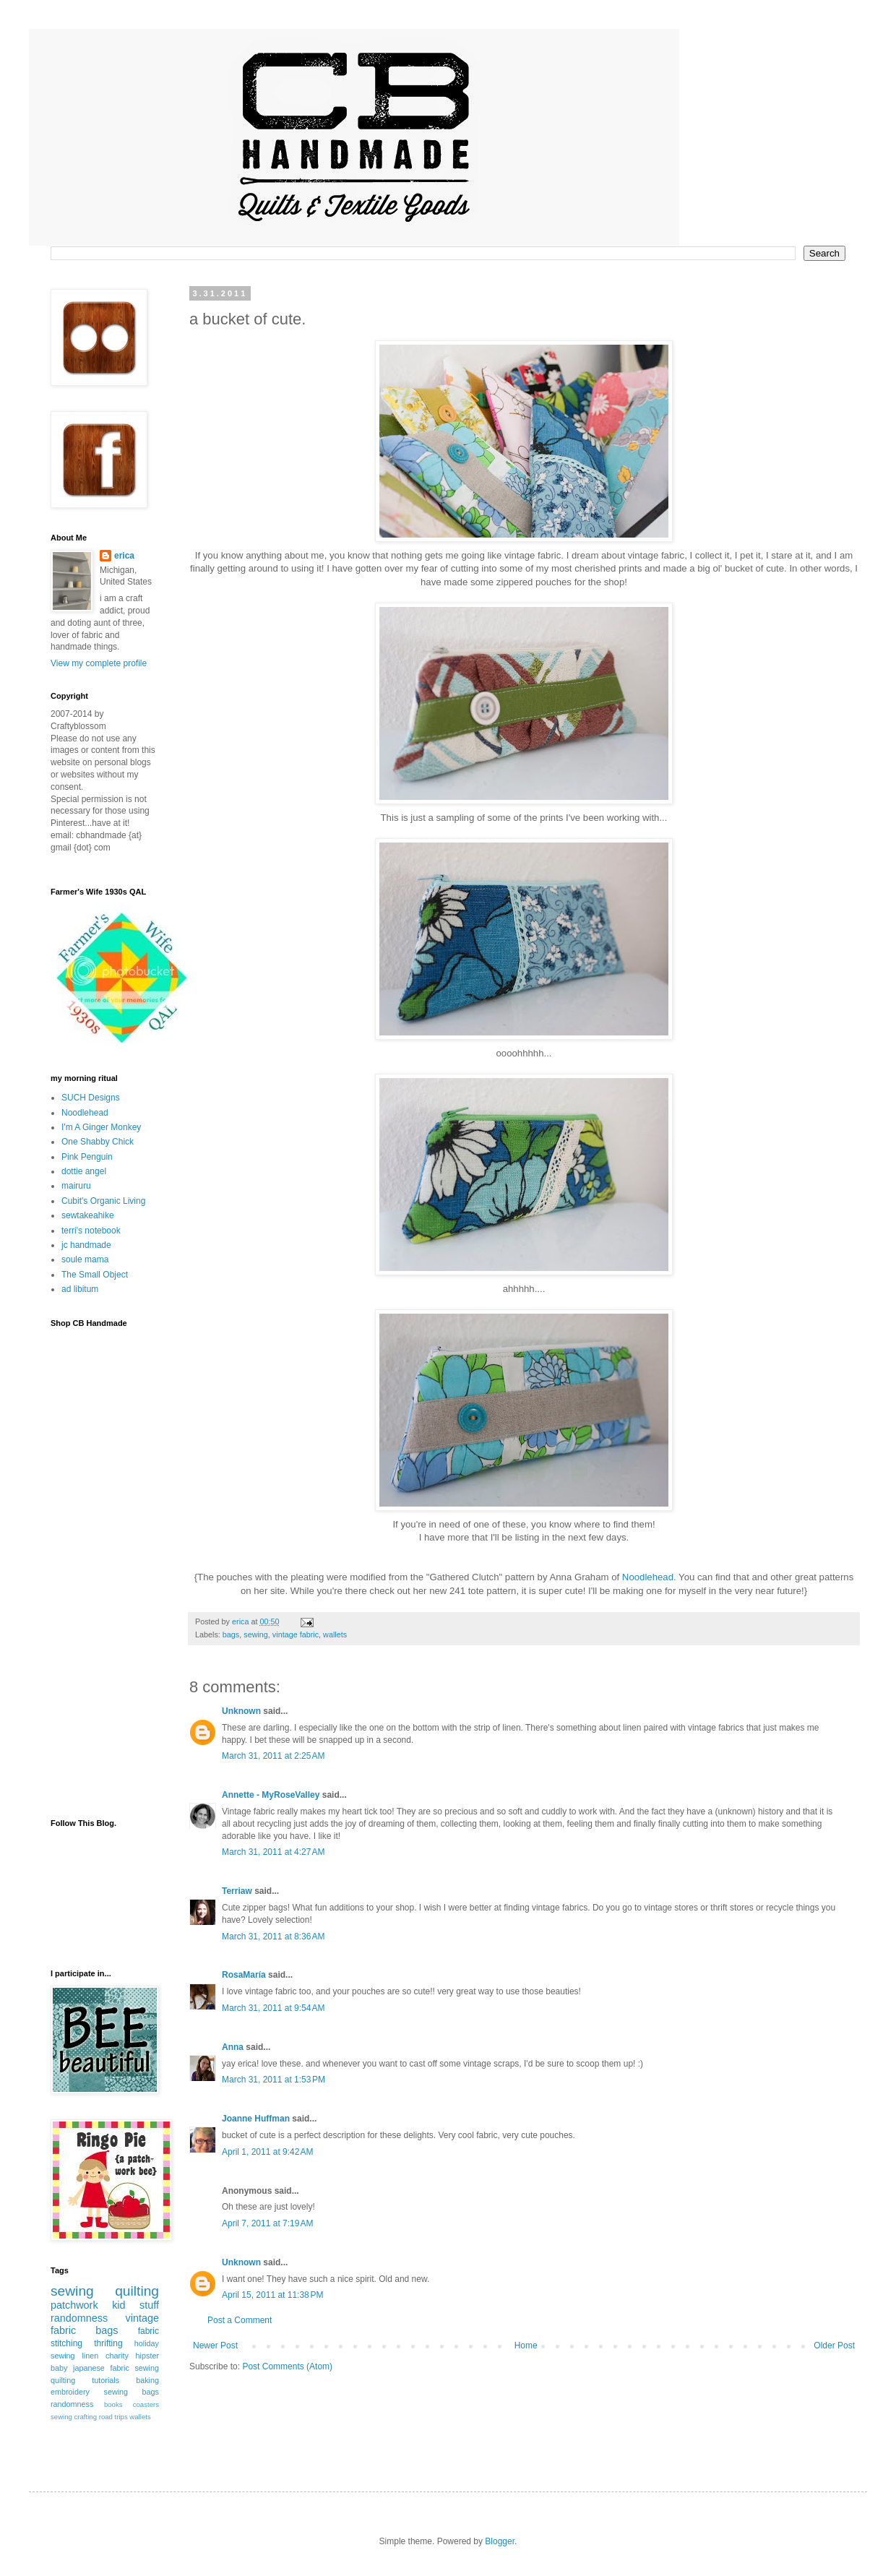 The image size is (896, 2576). Describe the element at coordinates (273, 1852) in the screenshot. I see `March 31, 2011 at 4:27 AM` at that location.